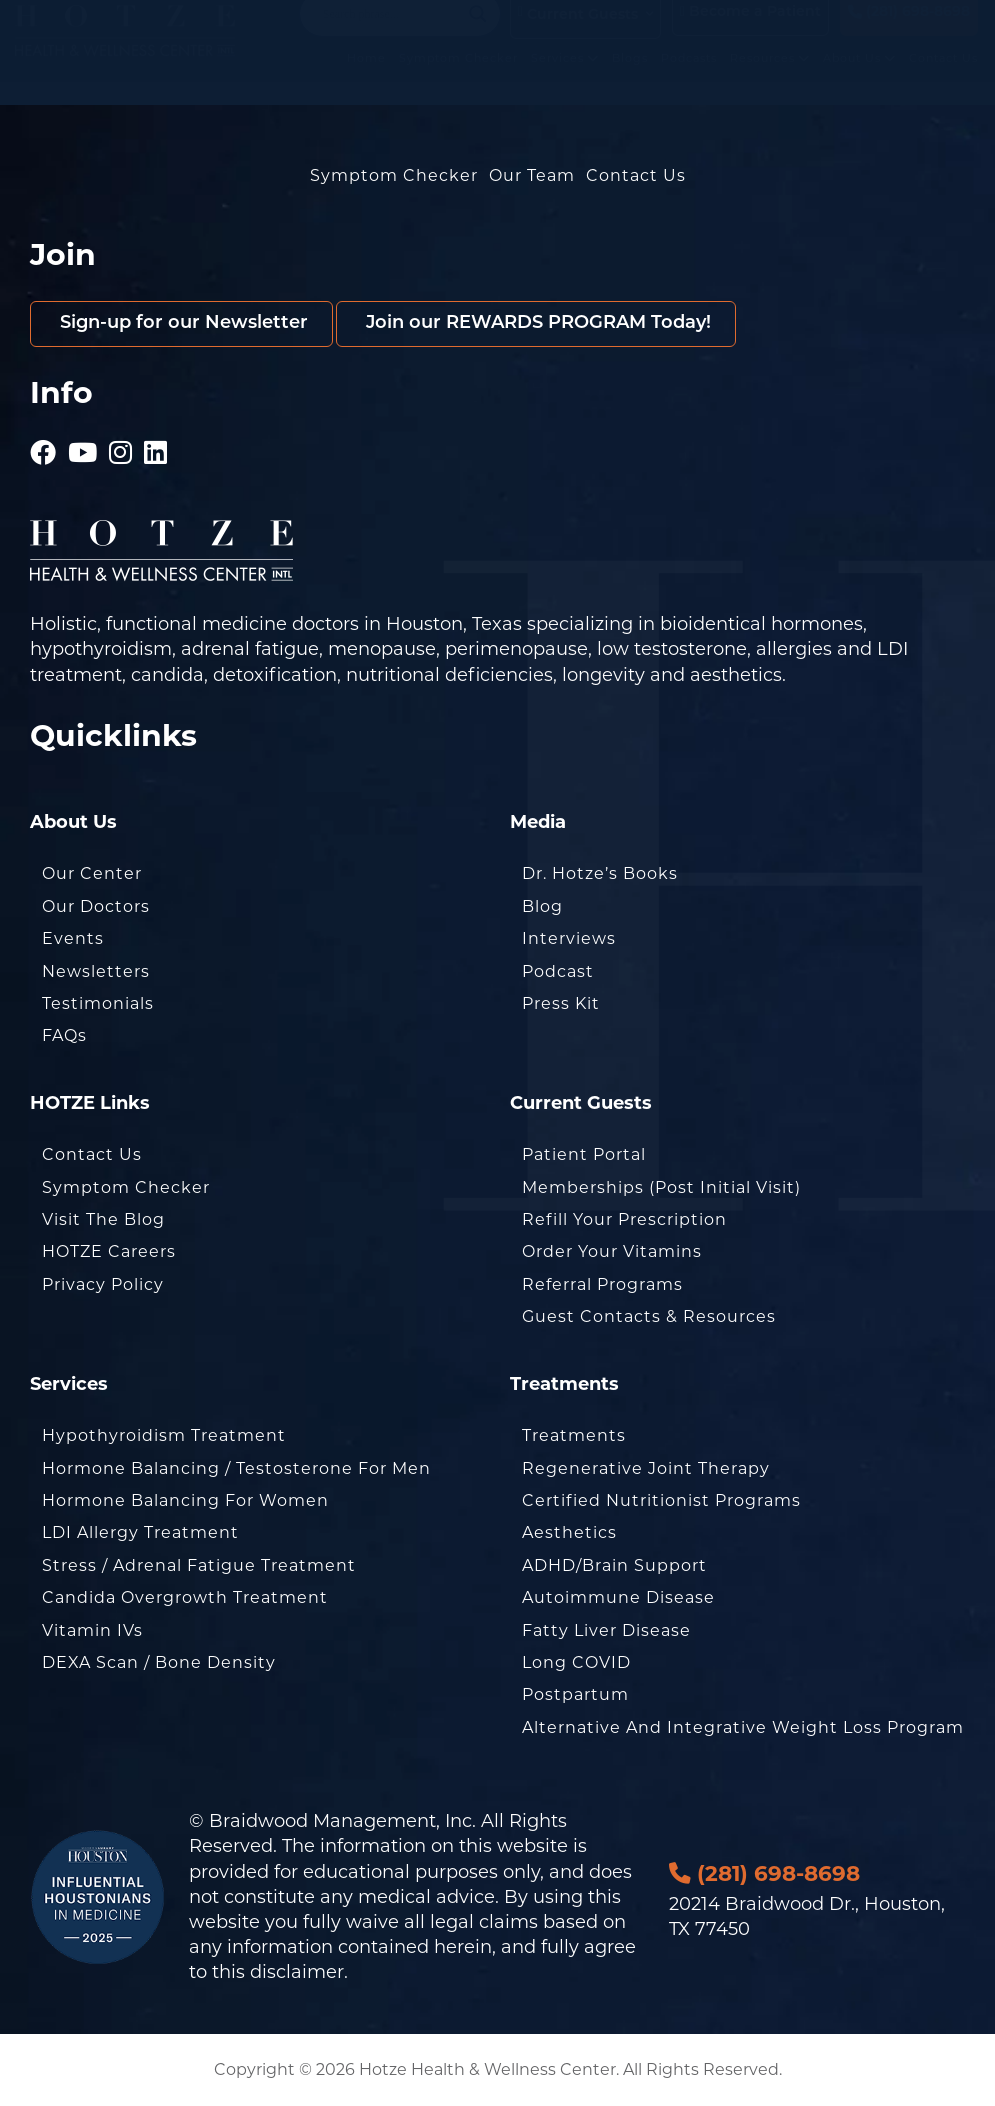  What do you see at coordinates (689, 78) in the screenshot?
I see `Podcasts` at bounding box center [689, 78].